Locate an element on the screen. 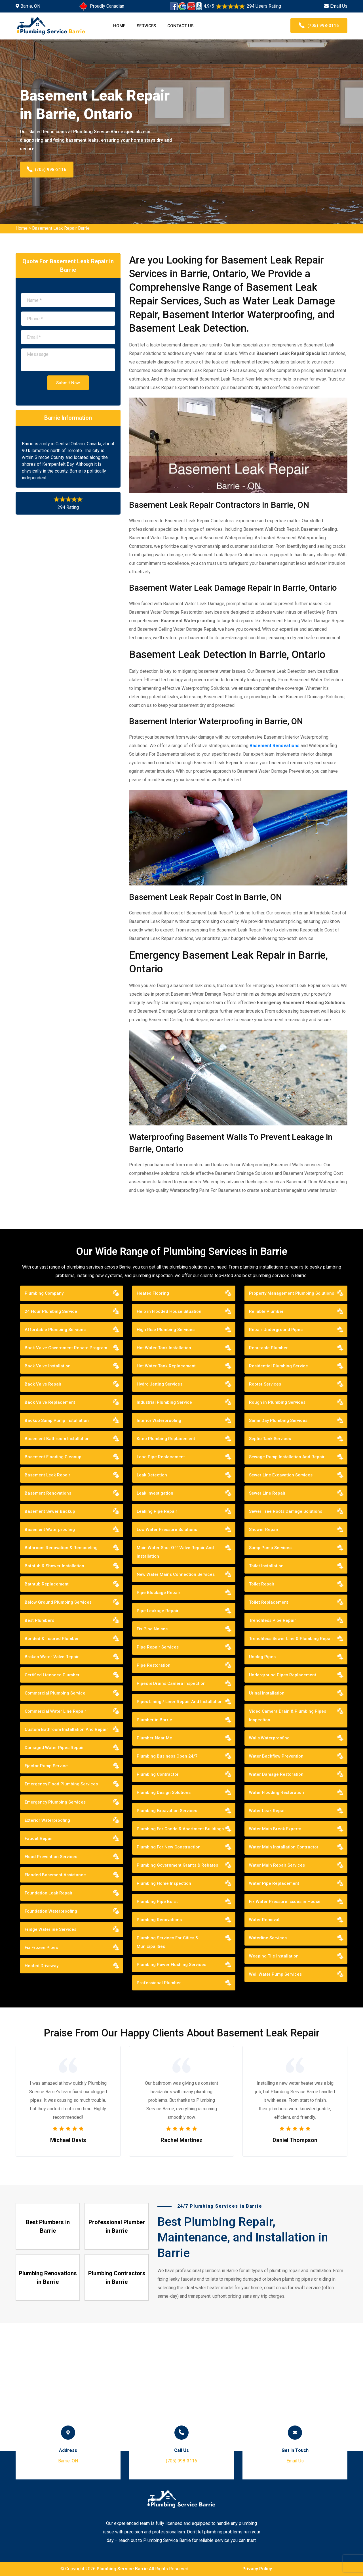  Main Water Shut Off Valve Repair And Installation is located at coordinates (175, 1552).